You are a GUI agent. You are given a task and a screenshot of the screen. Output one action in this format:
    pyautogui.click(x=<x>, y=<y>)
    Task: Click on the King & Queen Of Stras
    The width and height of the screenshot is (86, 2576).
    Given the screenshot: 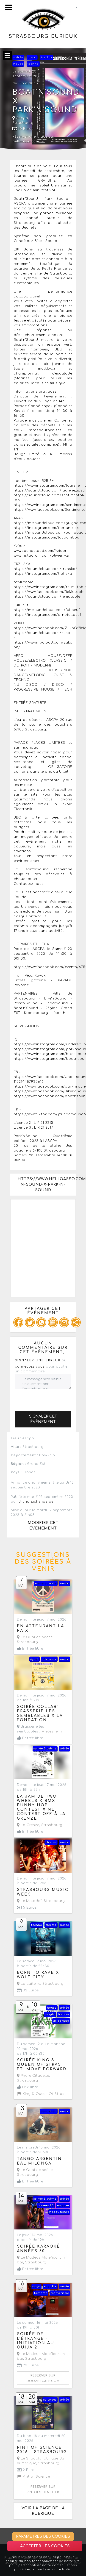 What is the action you would take?
    pyautogui.click(x=40, y=2094)
    